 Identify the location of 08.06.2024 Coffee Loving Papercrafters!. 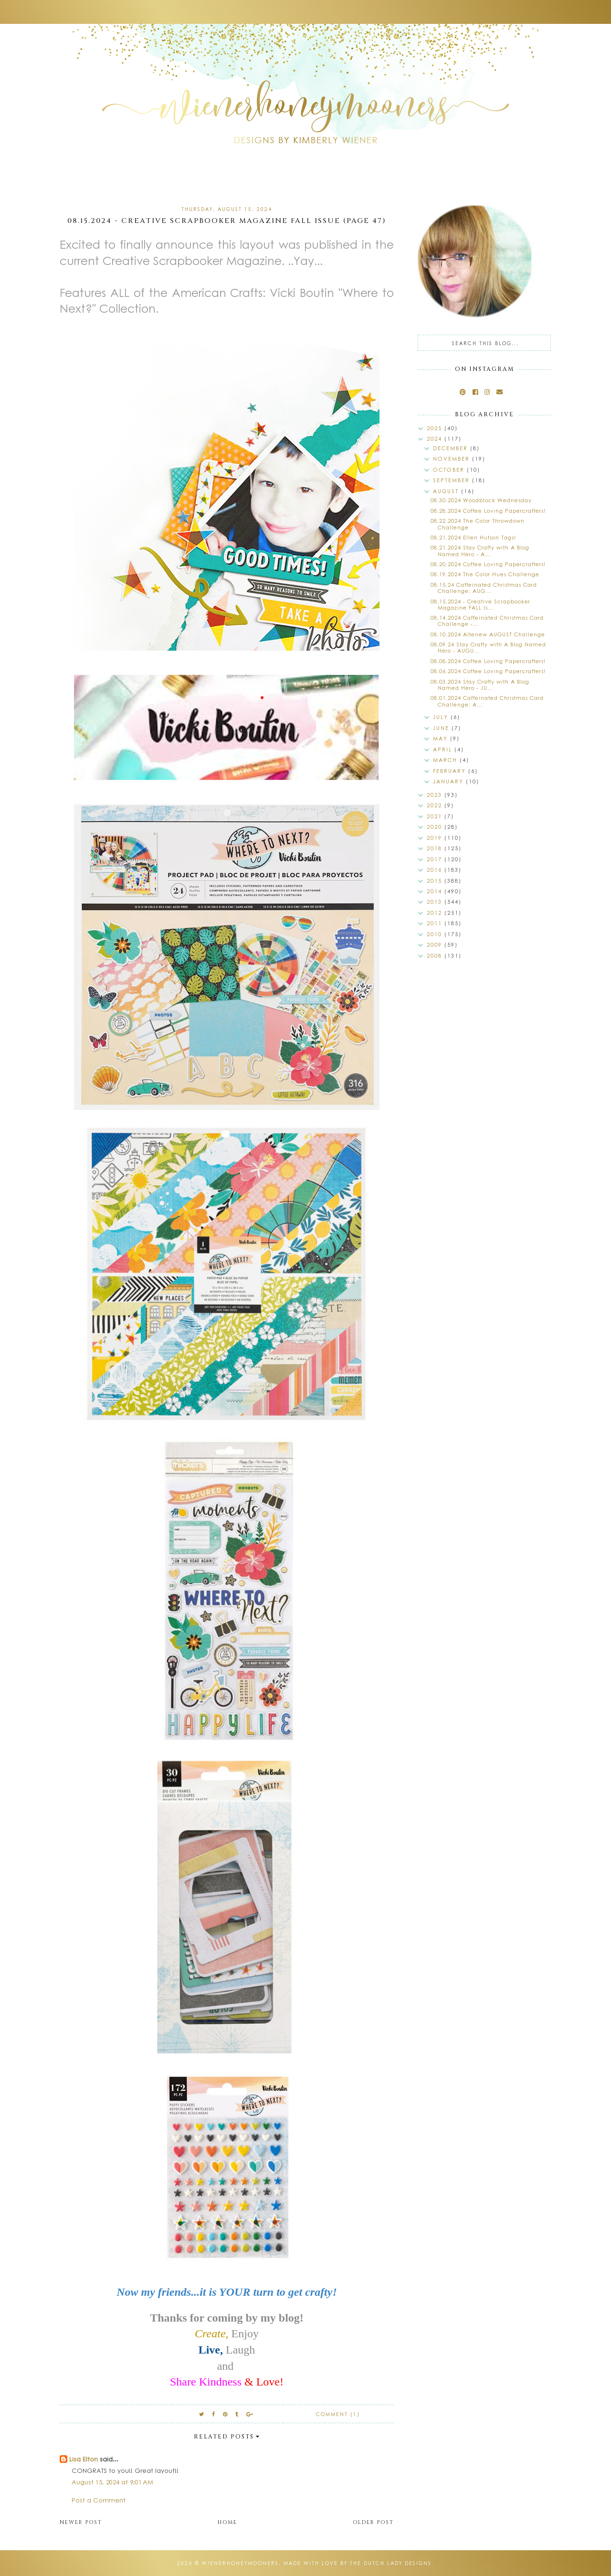
(488, 671).